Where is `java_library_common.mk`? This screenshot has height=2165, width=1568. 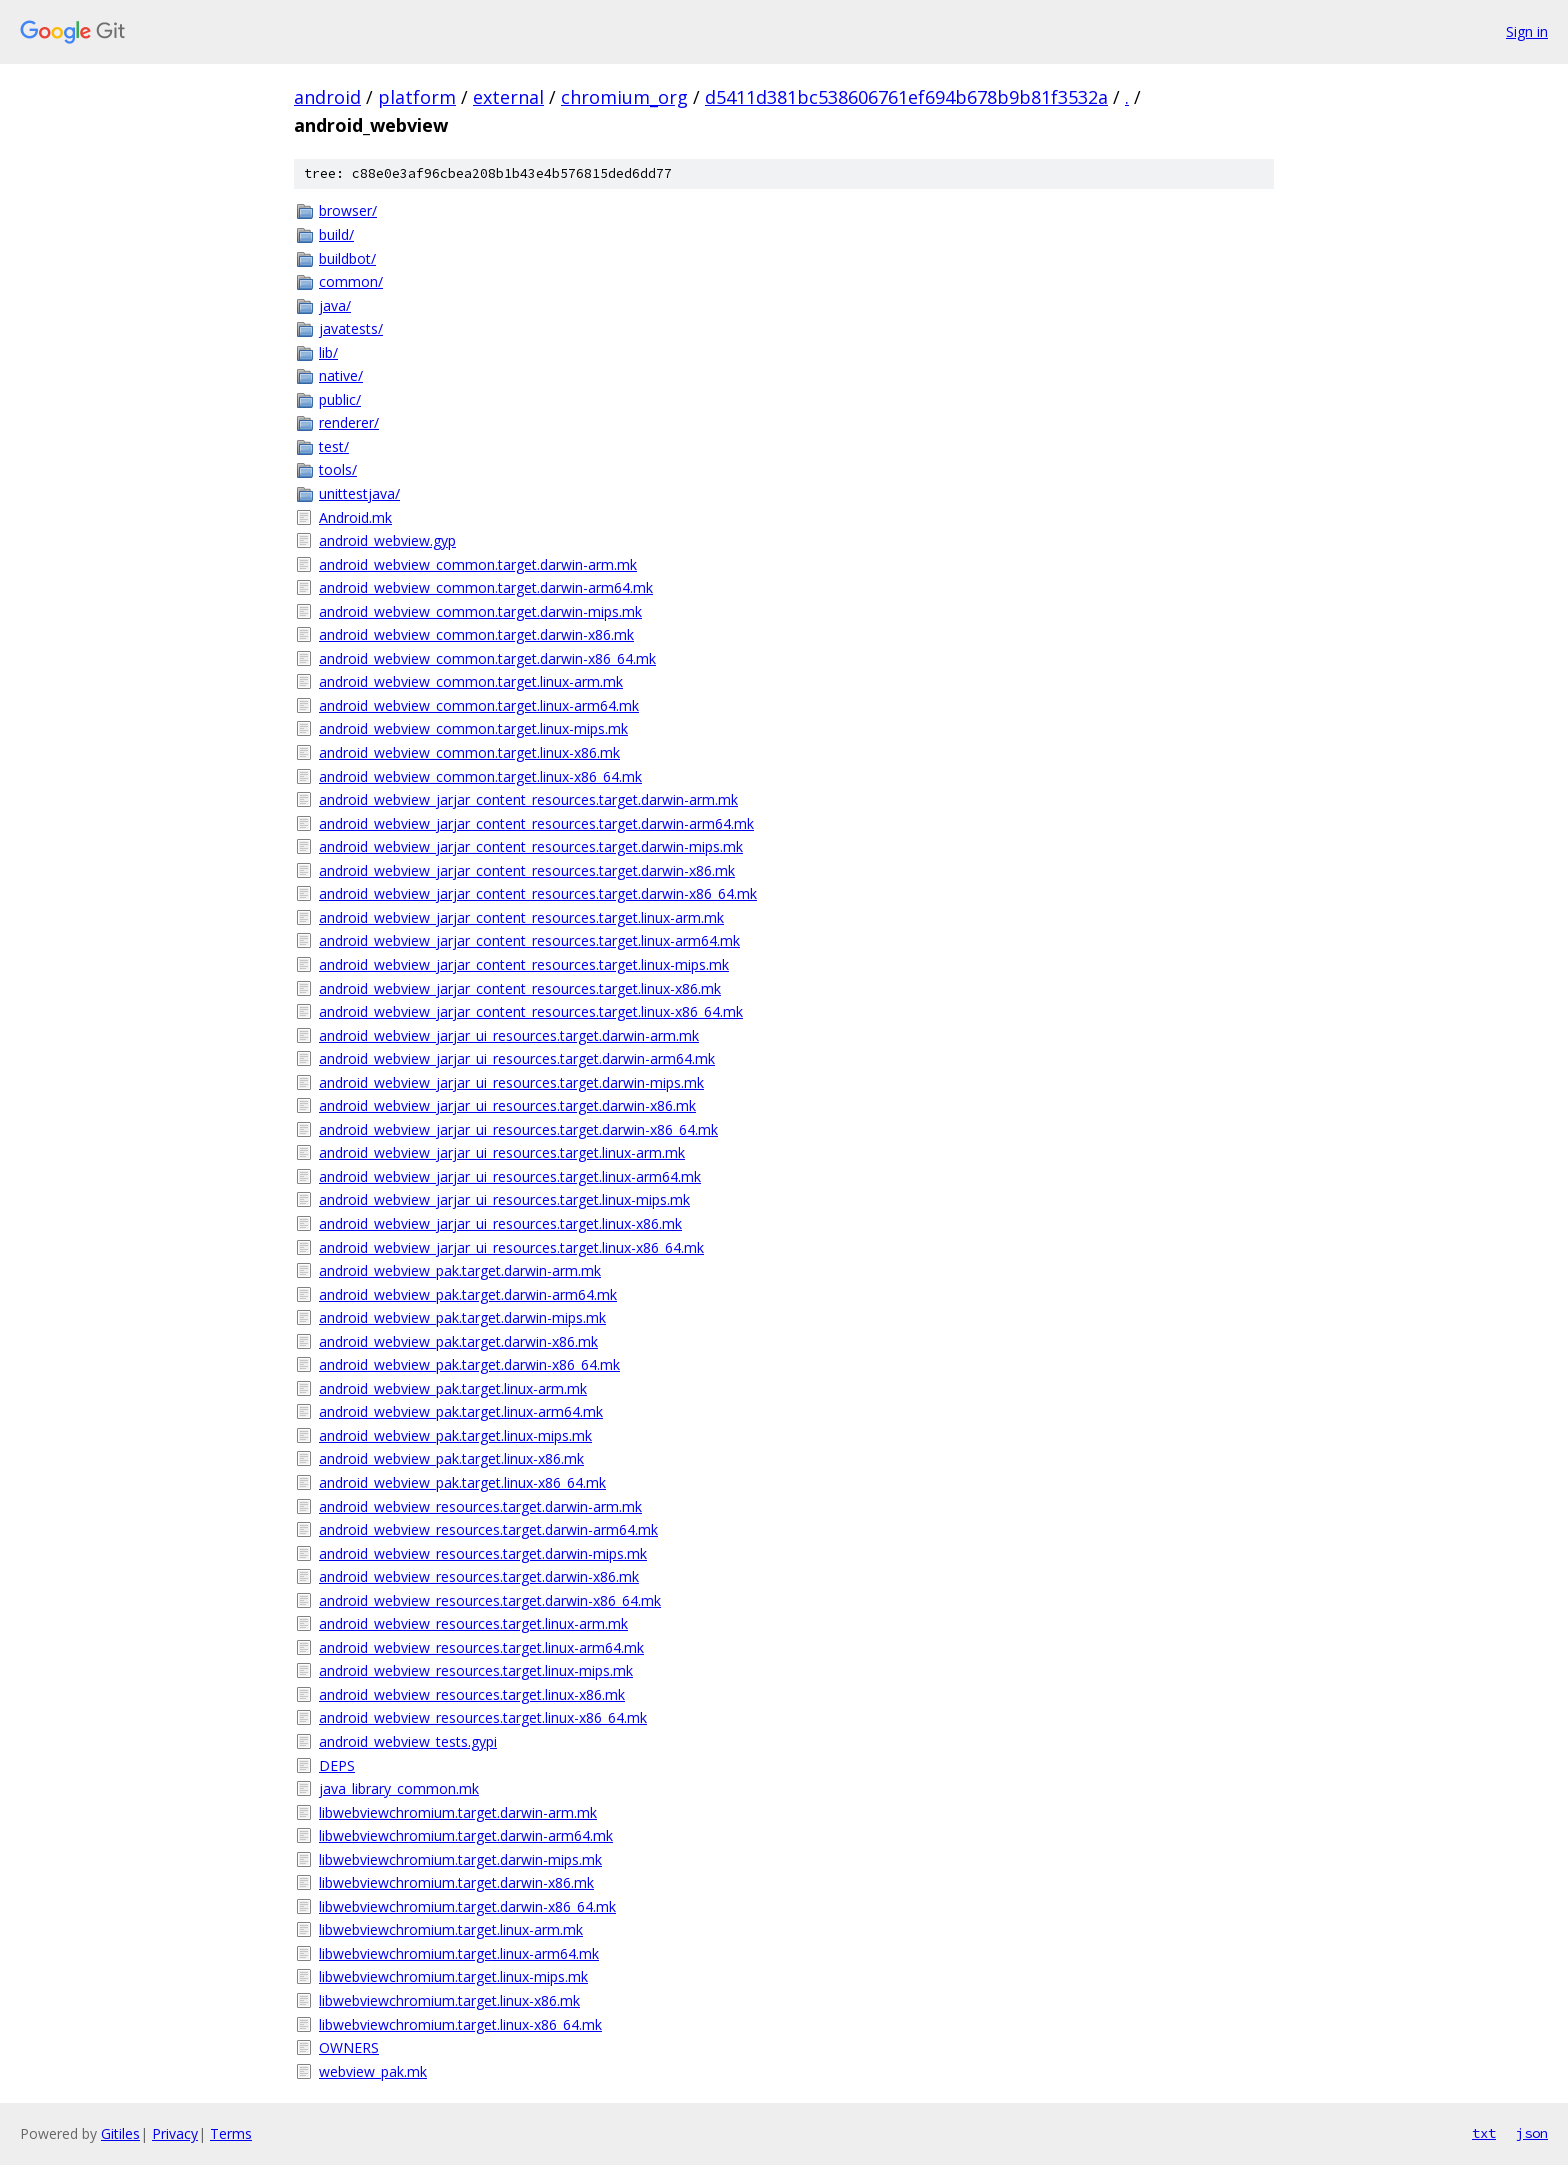
java_library_common.mk is located at coordinates (399, 1788).